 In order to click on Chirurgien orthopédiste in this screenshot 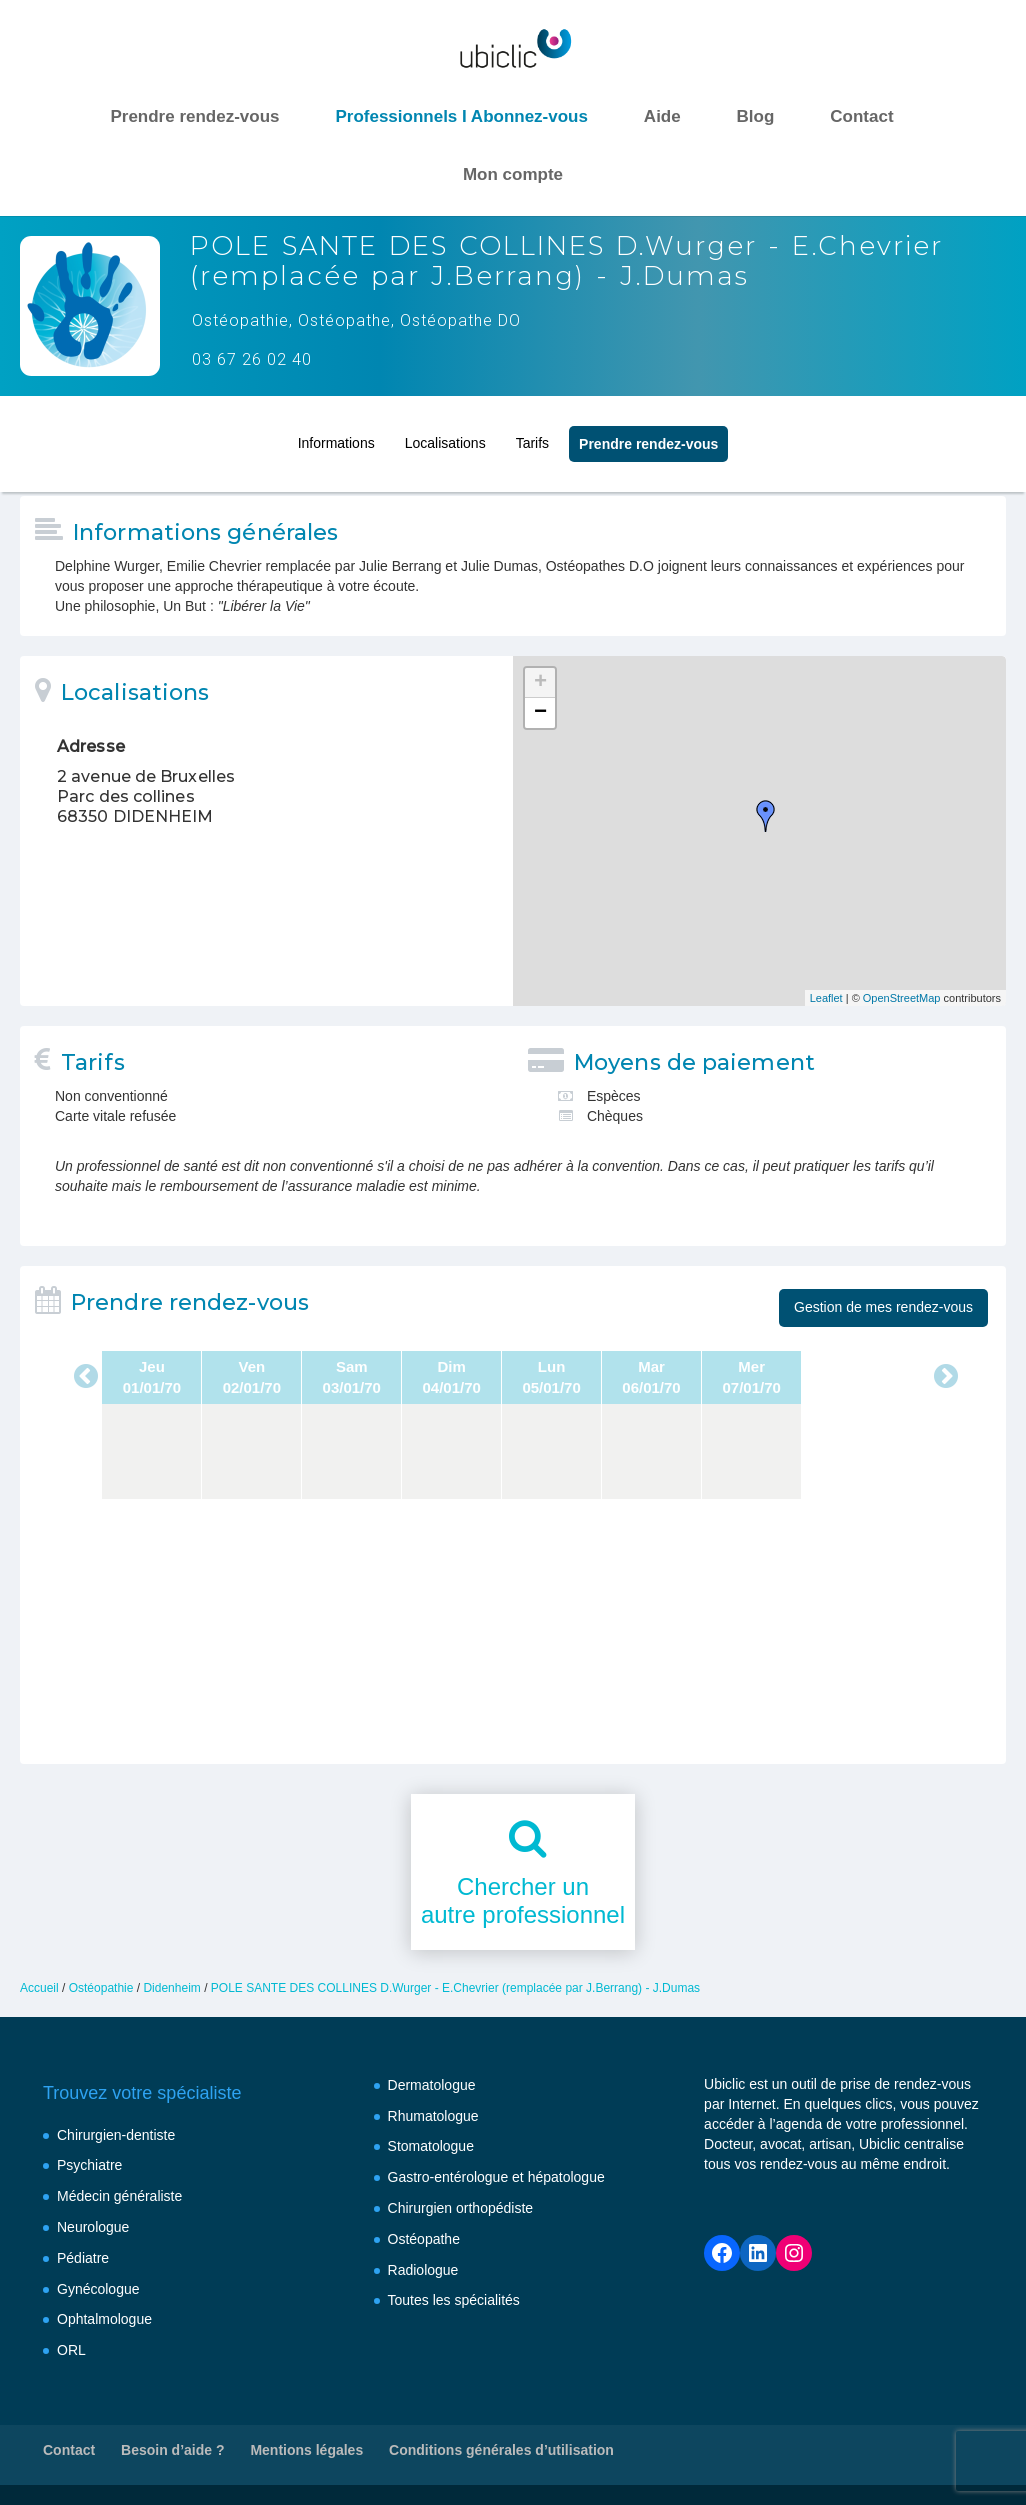, I will do `click(461, 2208)`.